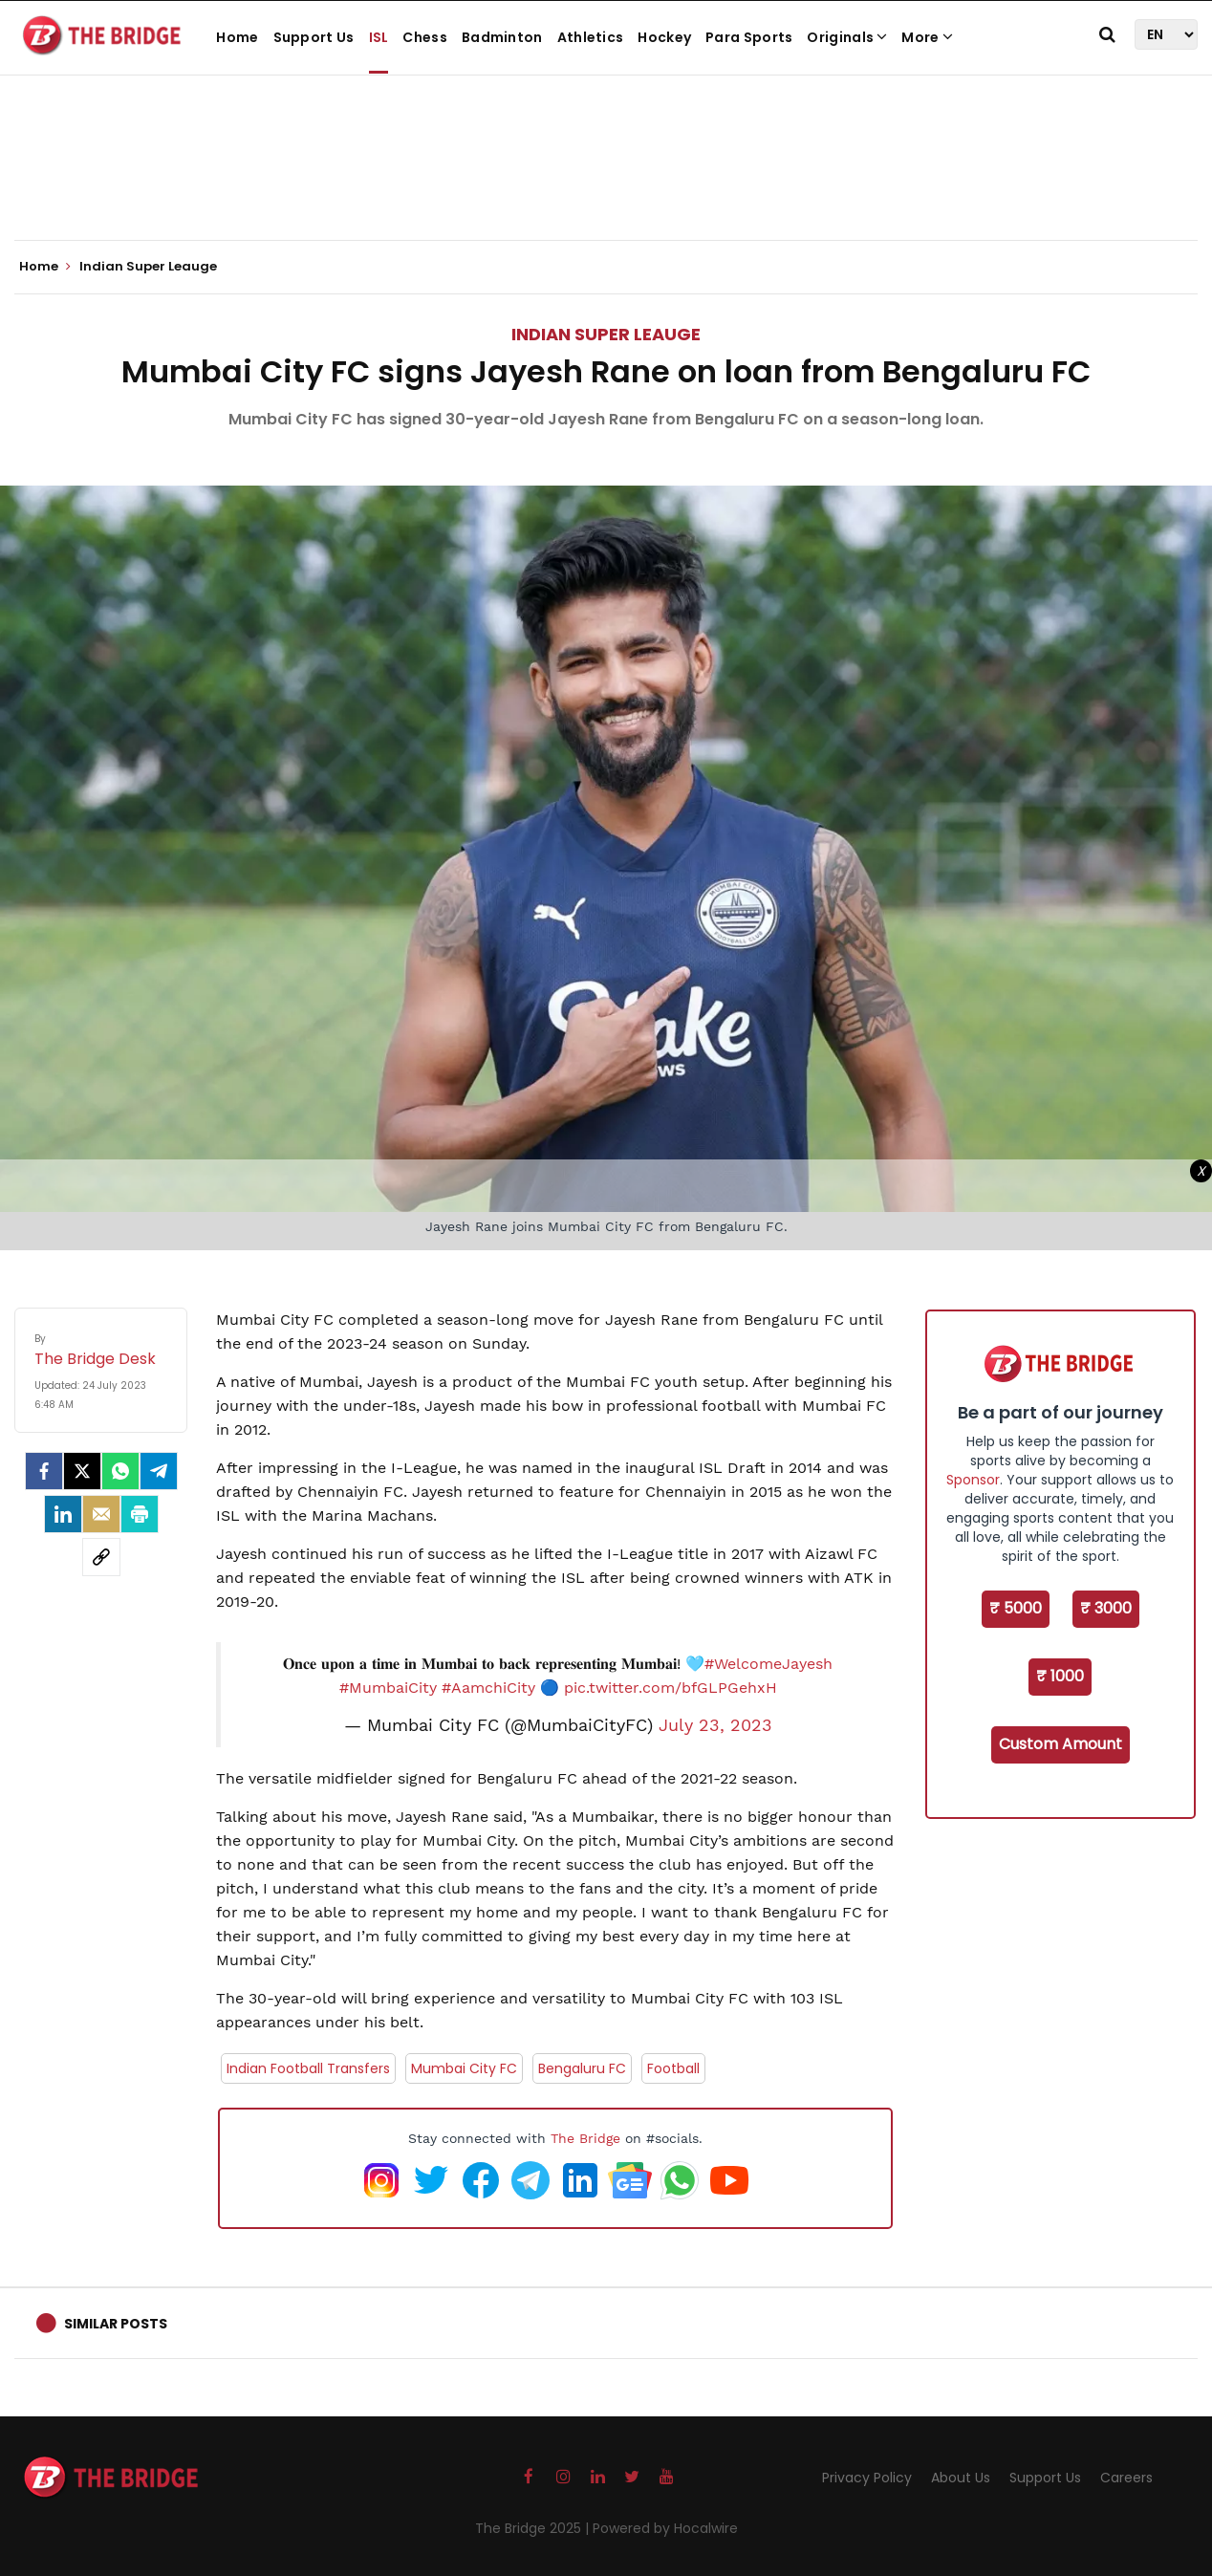  I want to click on ISL, so click(379, 37).